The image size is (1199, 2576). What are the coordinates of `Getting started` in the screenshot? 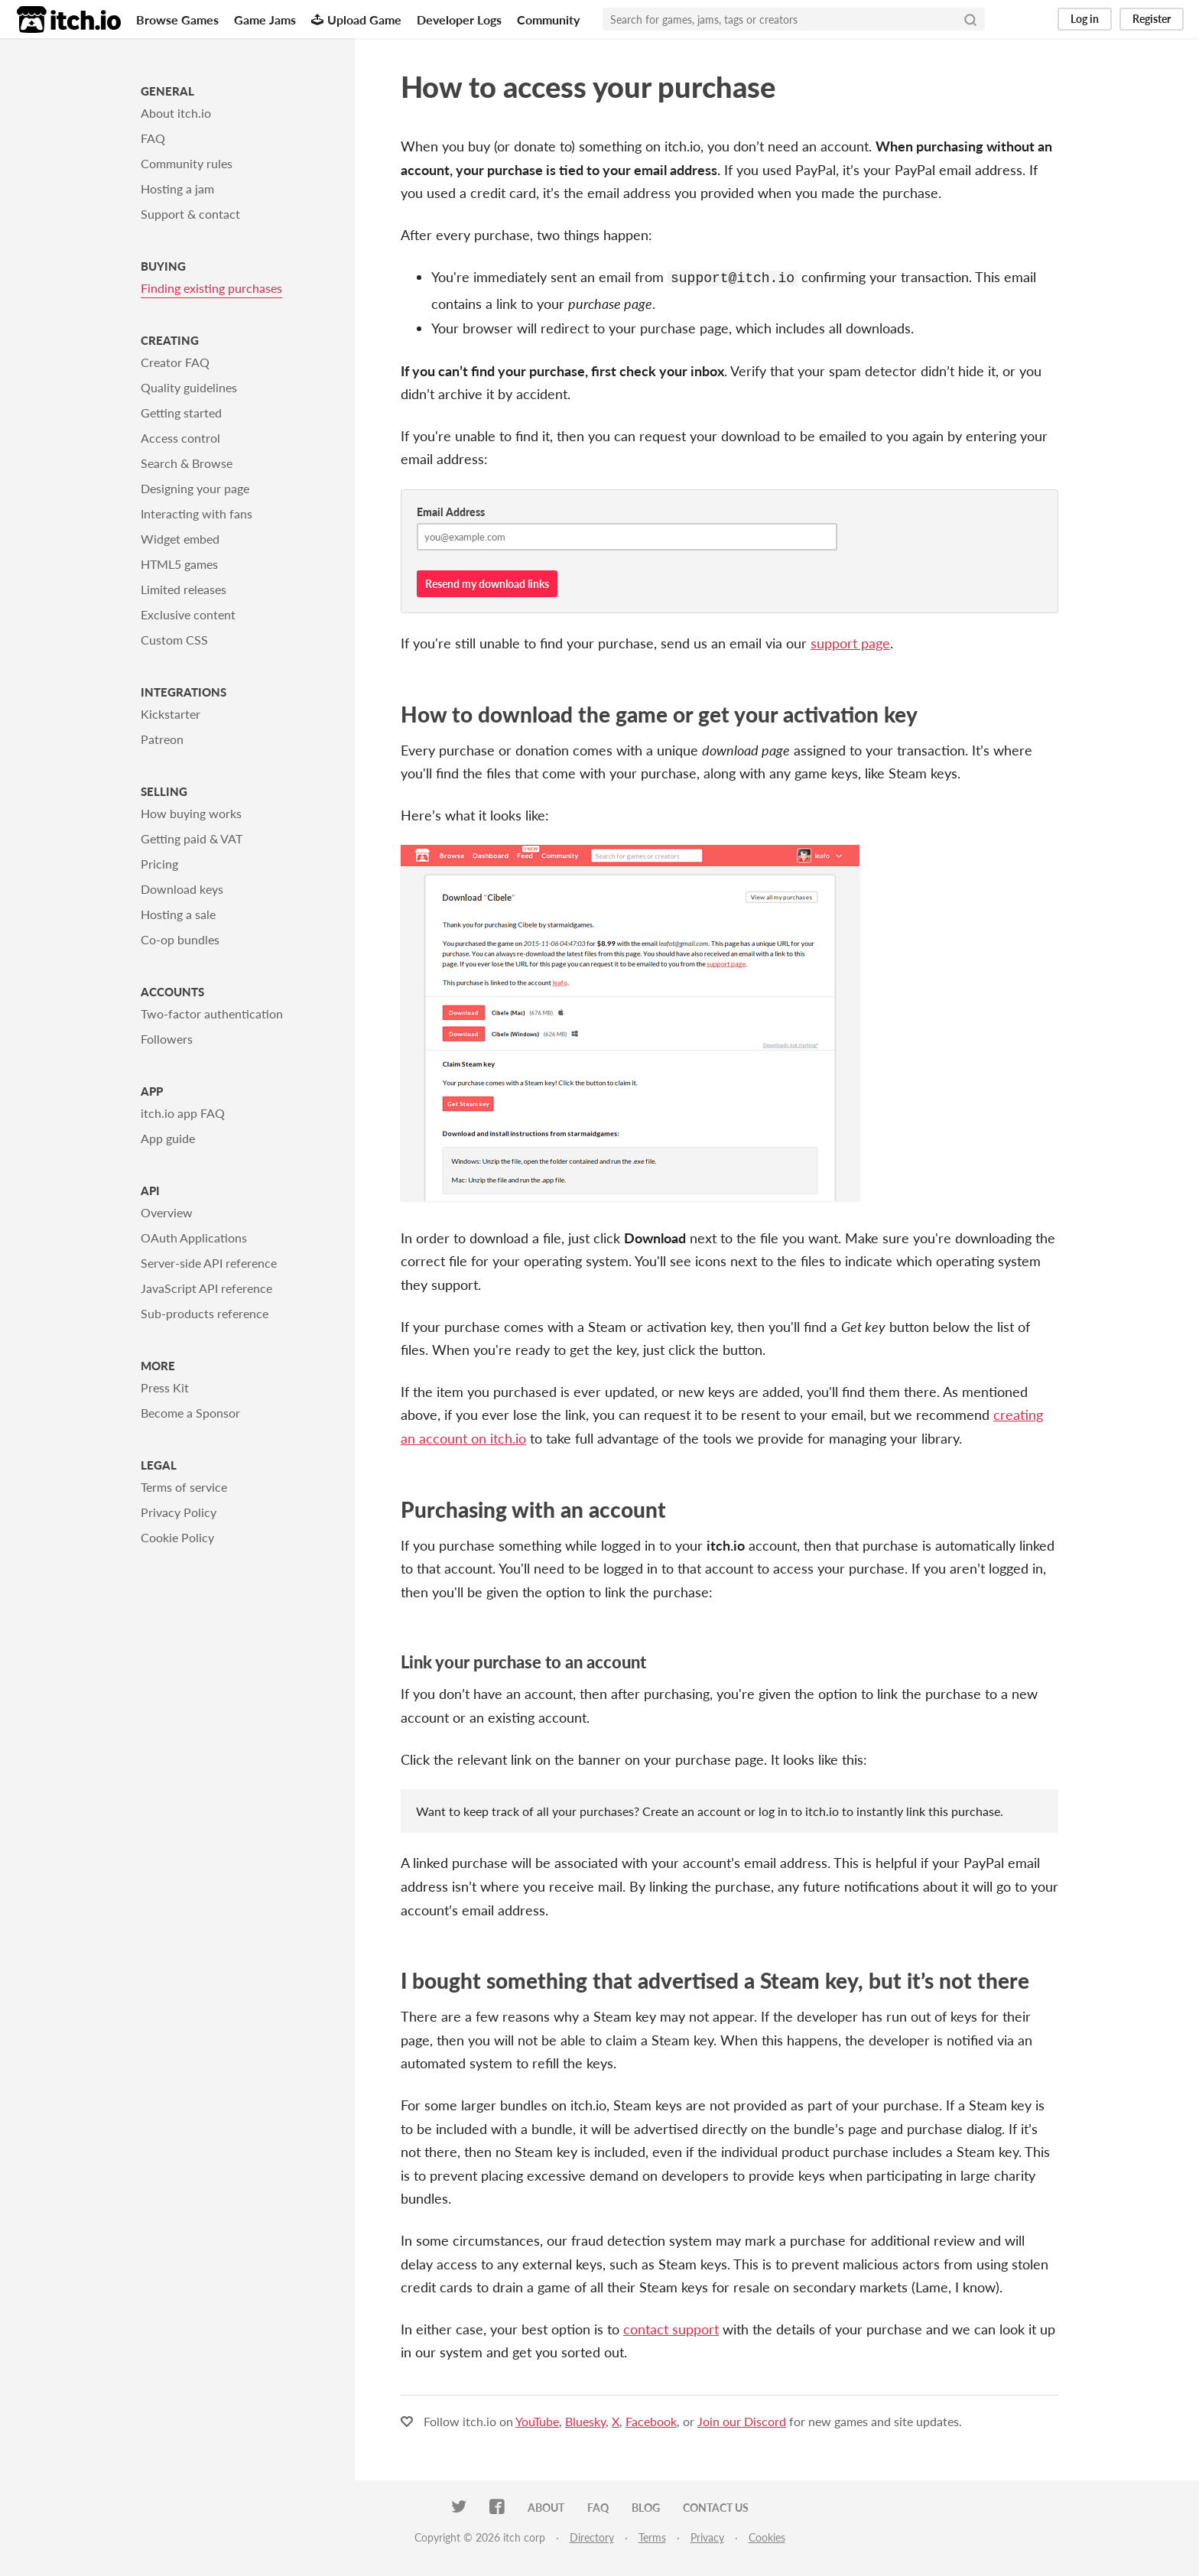 It's located at (181, 412).